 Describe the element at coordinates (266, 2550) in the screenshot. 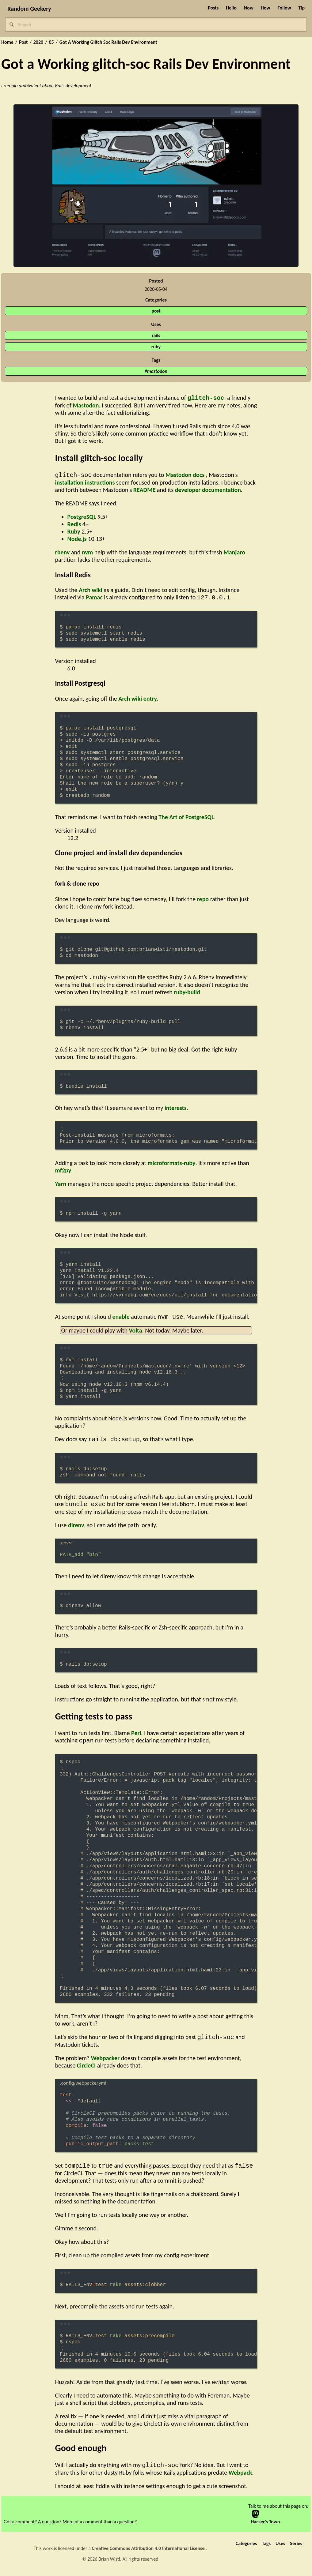

I see `Tags` at that location.